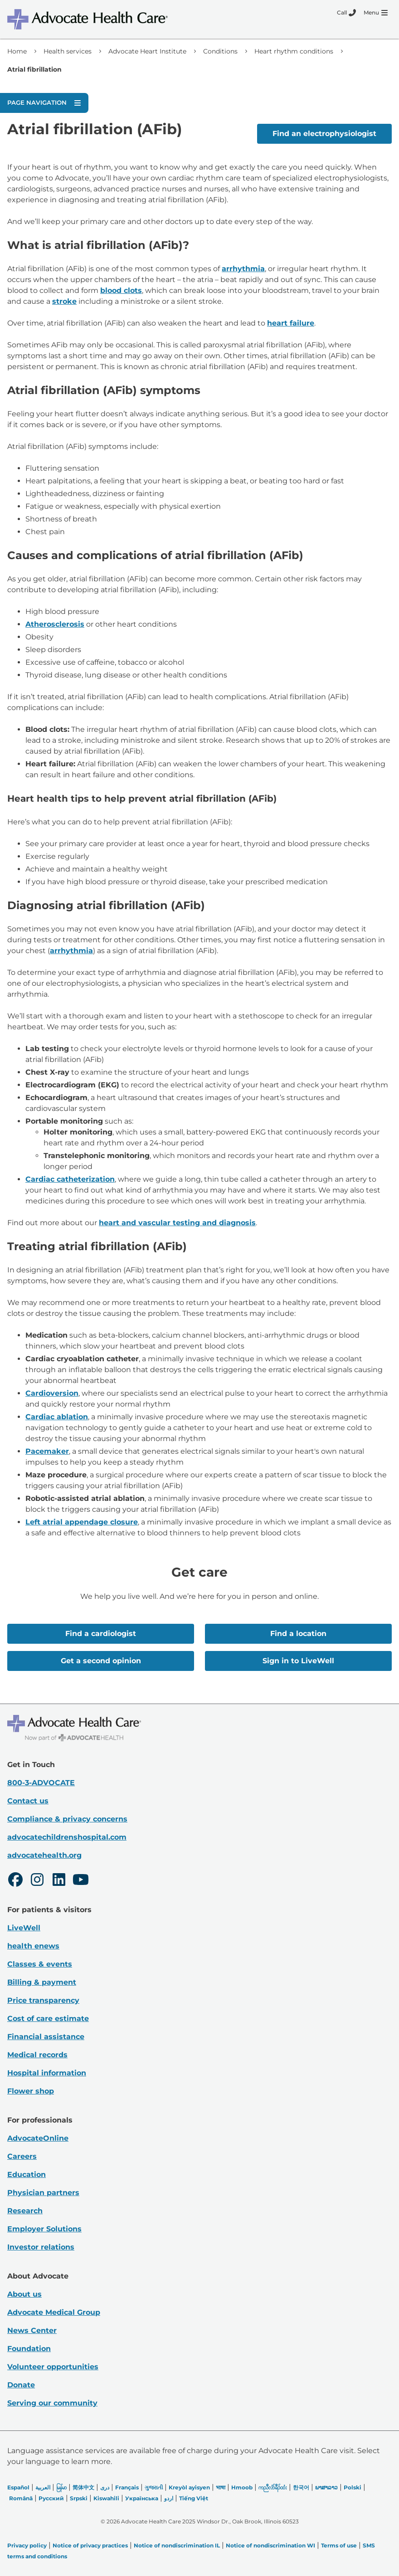 The height and width of the screenshot is (2576, 399). Describe the element at coordinates (67, 1837) in the screenshot. I see `advocatechildrenshospital.com` at that location.